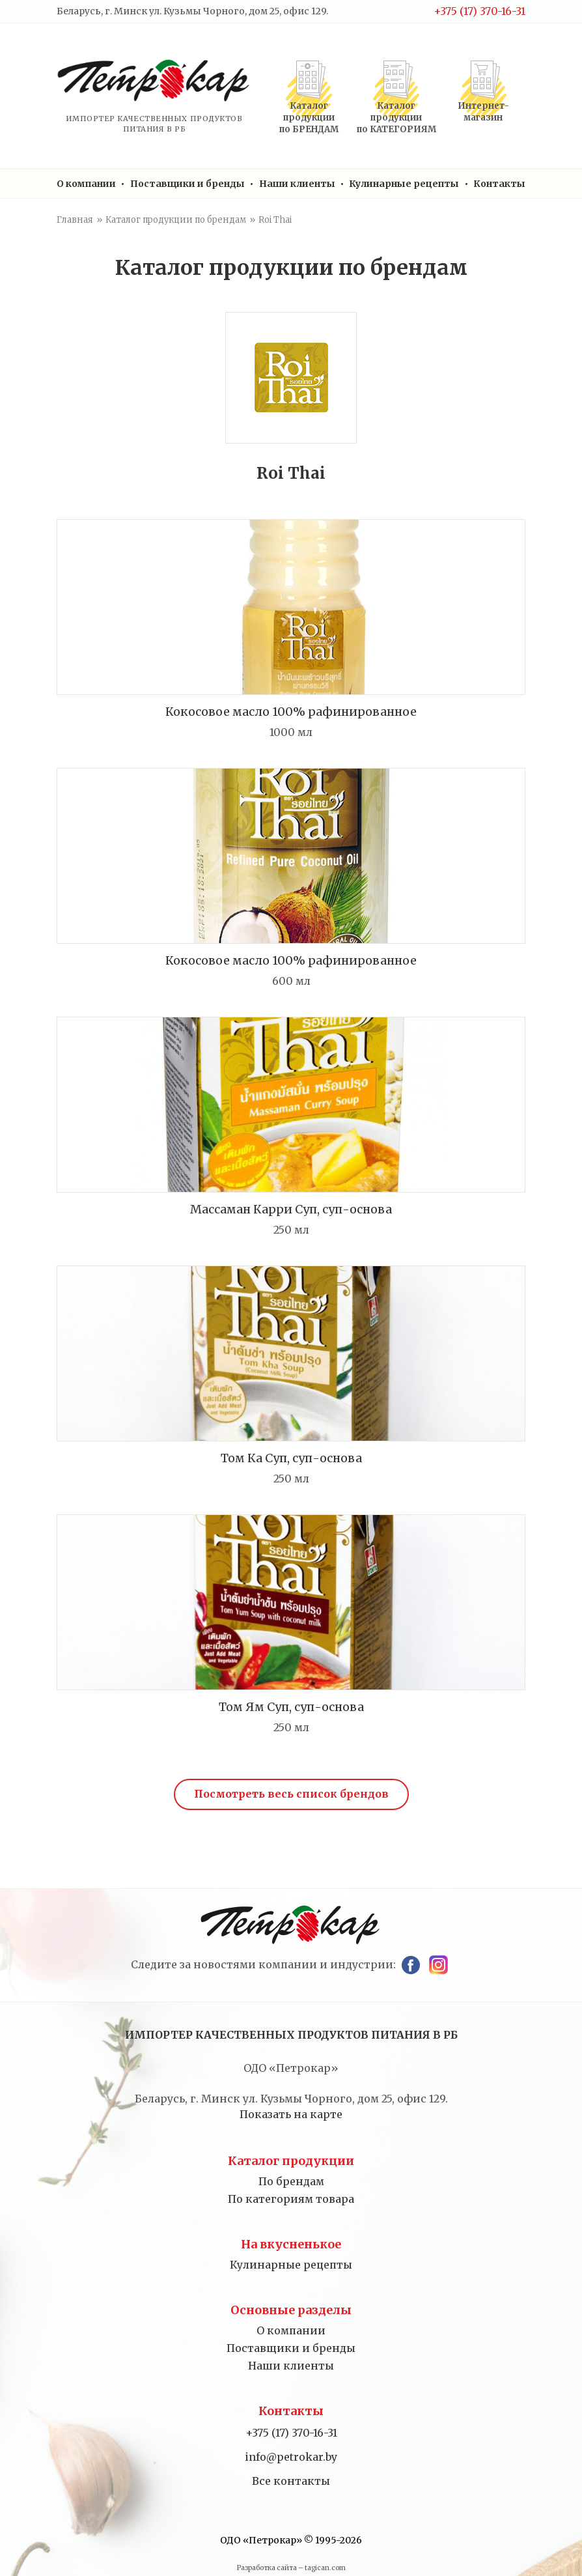 The height and width of the screenshot is (2576, 582). What do you see at coordinates (291, 2568) in the screenshot?
I see `Разработка сайта – tagican.com` at bounding box center [291, 2568].